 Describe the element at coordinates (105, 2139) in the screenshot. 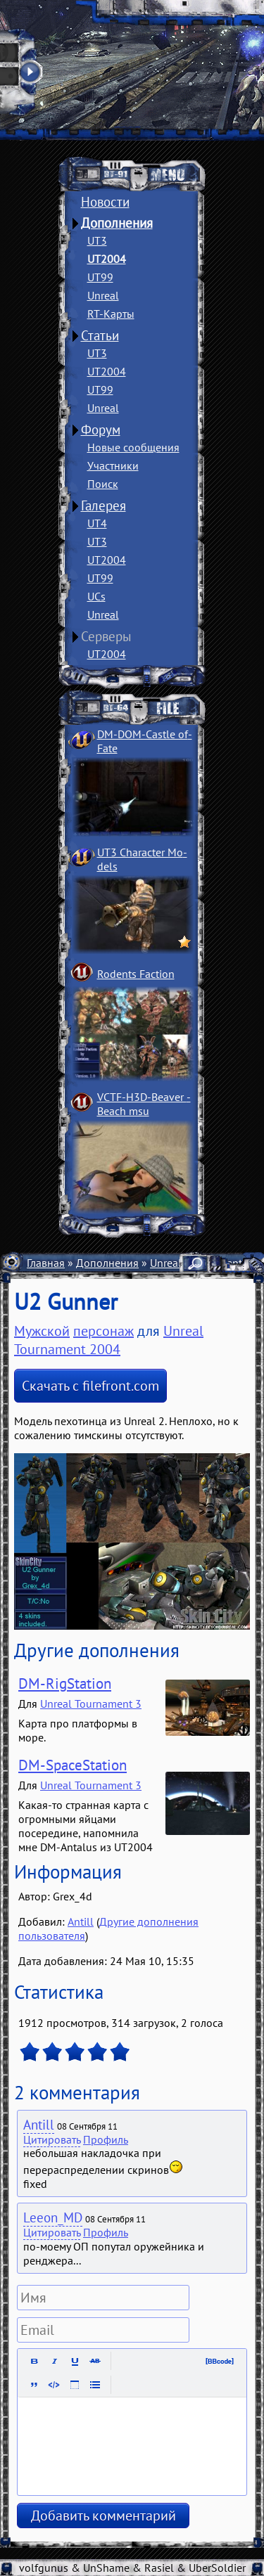

I see `Профиль` at that location.